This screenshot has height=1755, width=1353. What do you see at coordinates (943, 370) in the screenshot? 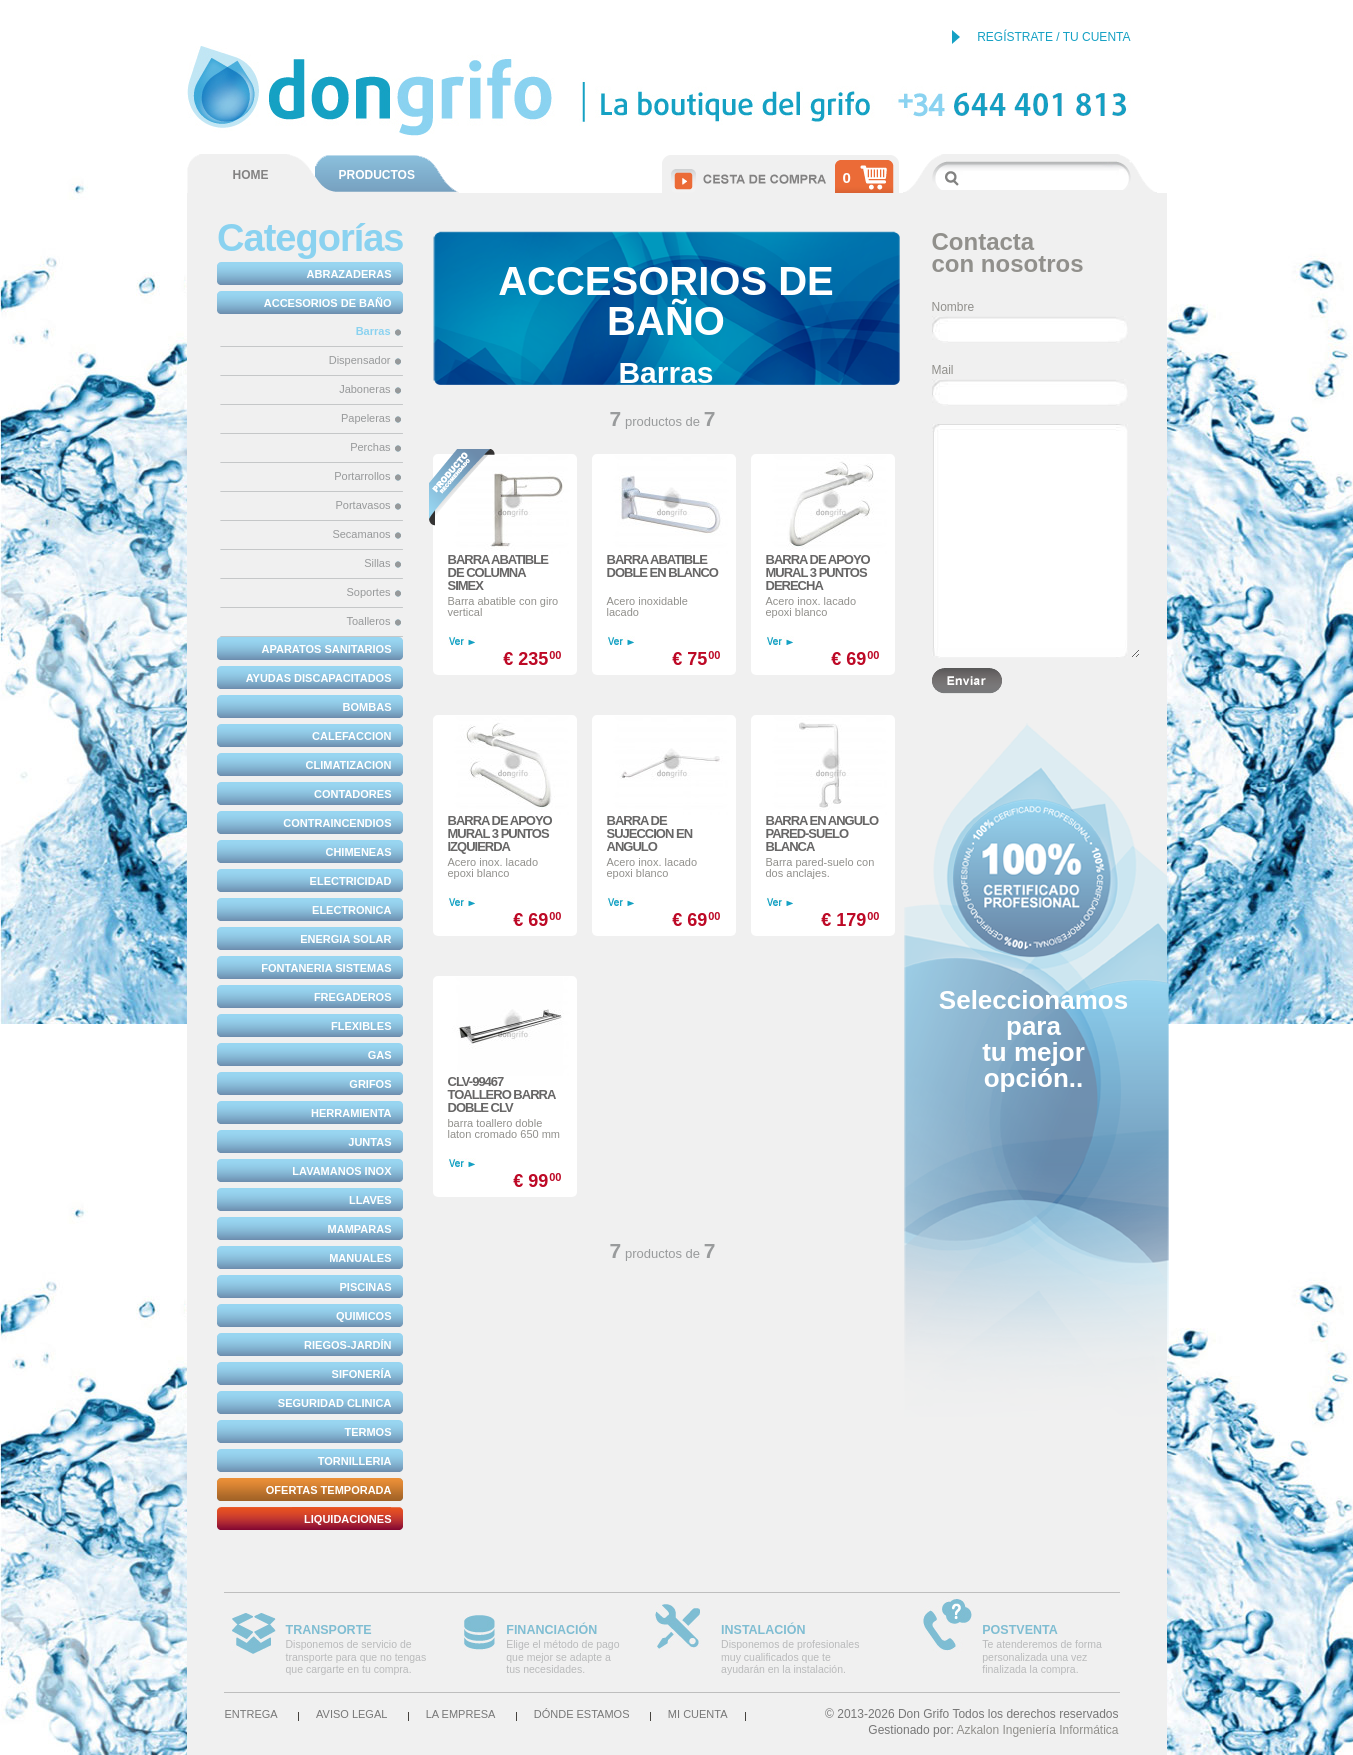
I see `Mail` at bounding box center [943, 370].